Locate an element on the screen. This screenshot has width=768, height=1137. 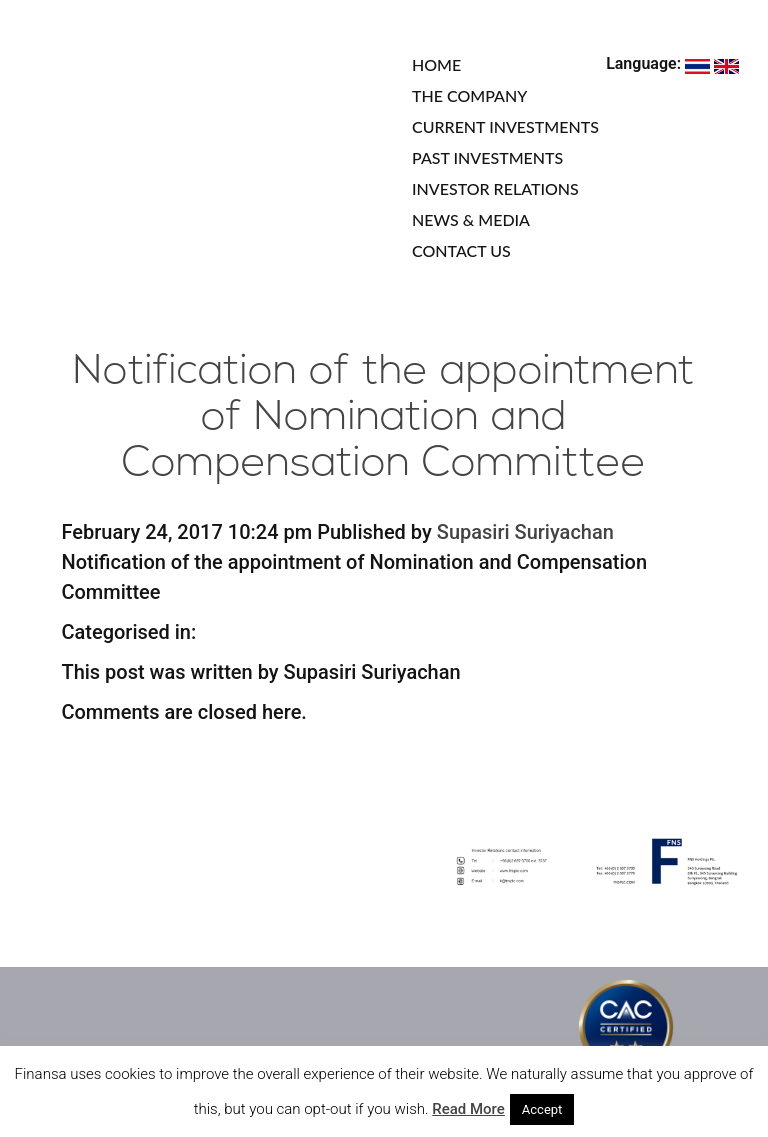
NEWS & MEDIA is located at coordinates (471, 219).